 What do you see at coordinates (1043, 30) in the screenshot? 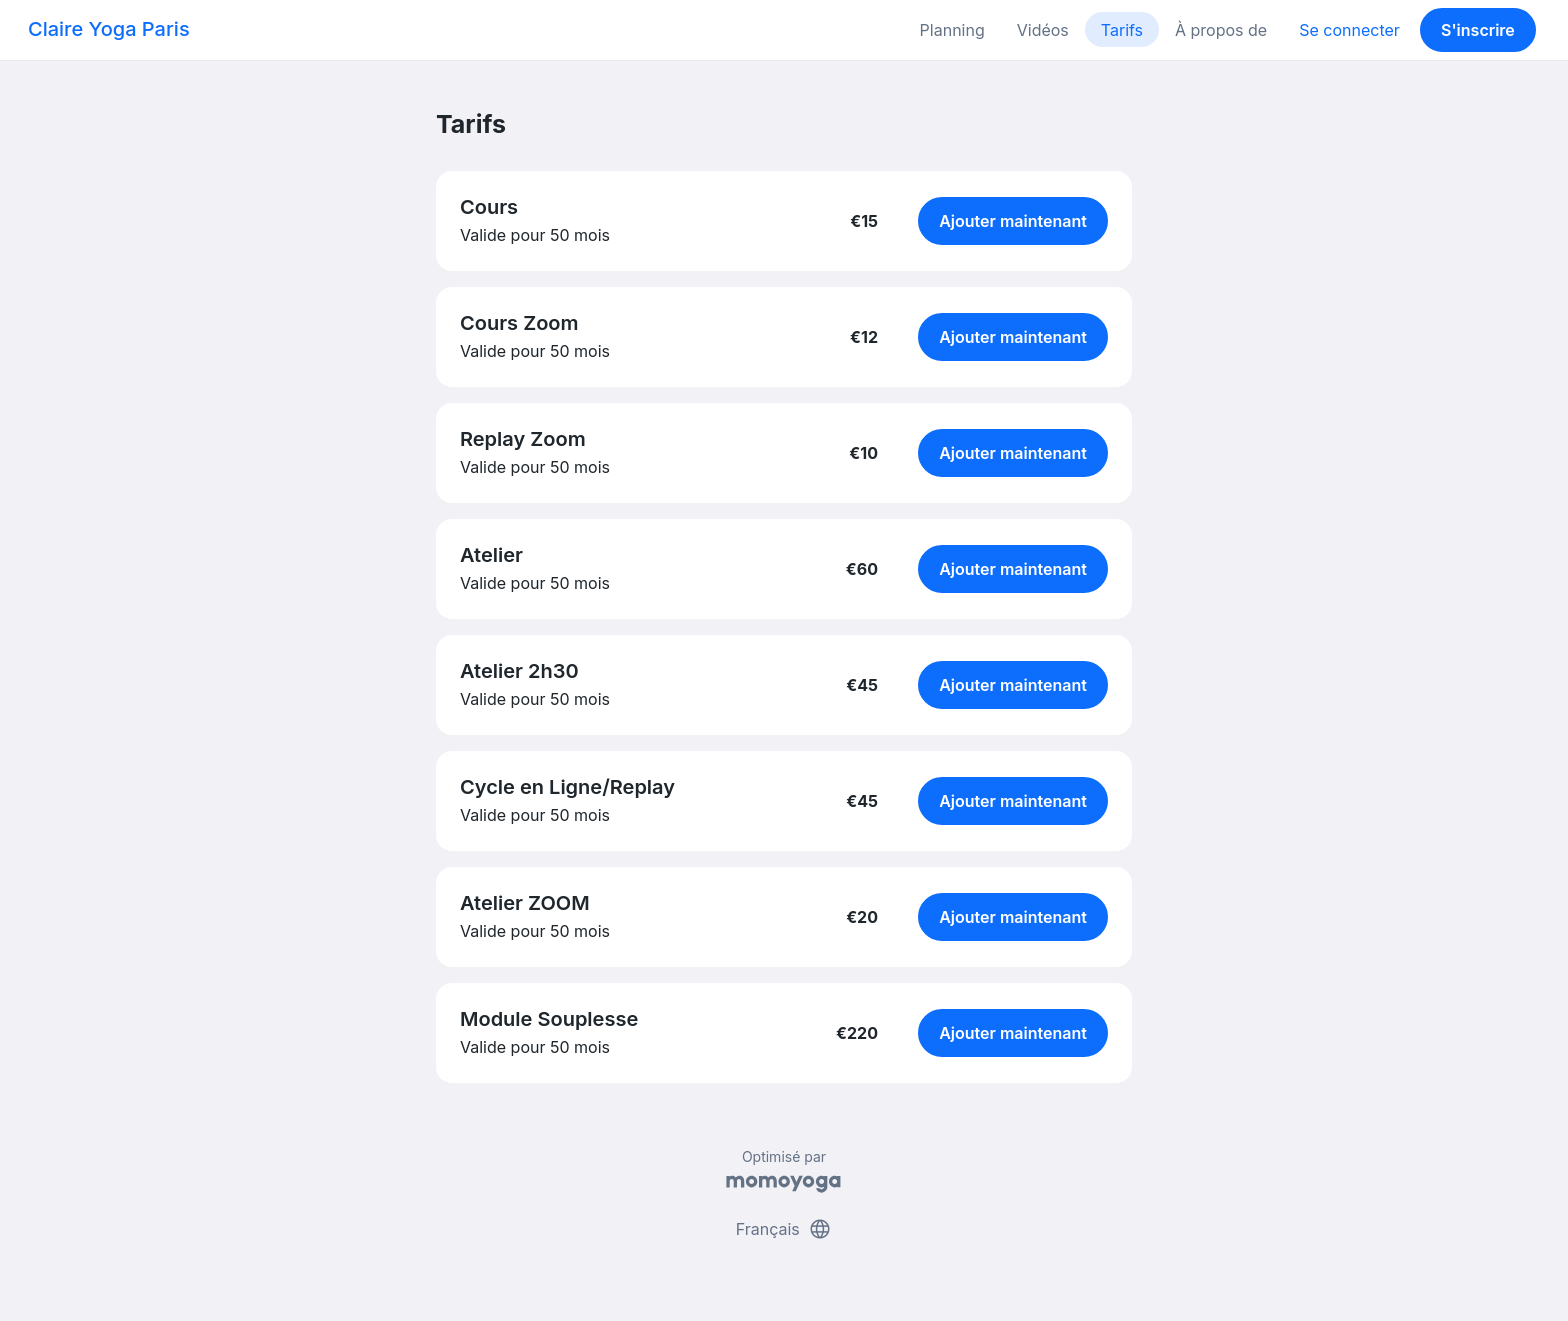
I see `Vidéos` at bounding box center [1043, 30].